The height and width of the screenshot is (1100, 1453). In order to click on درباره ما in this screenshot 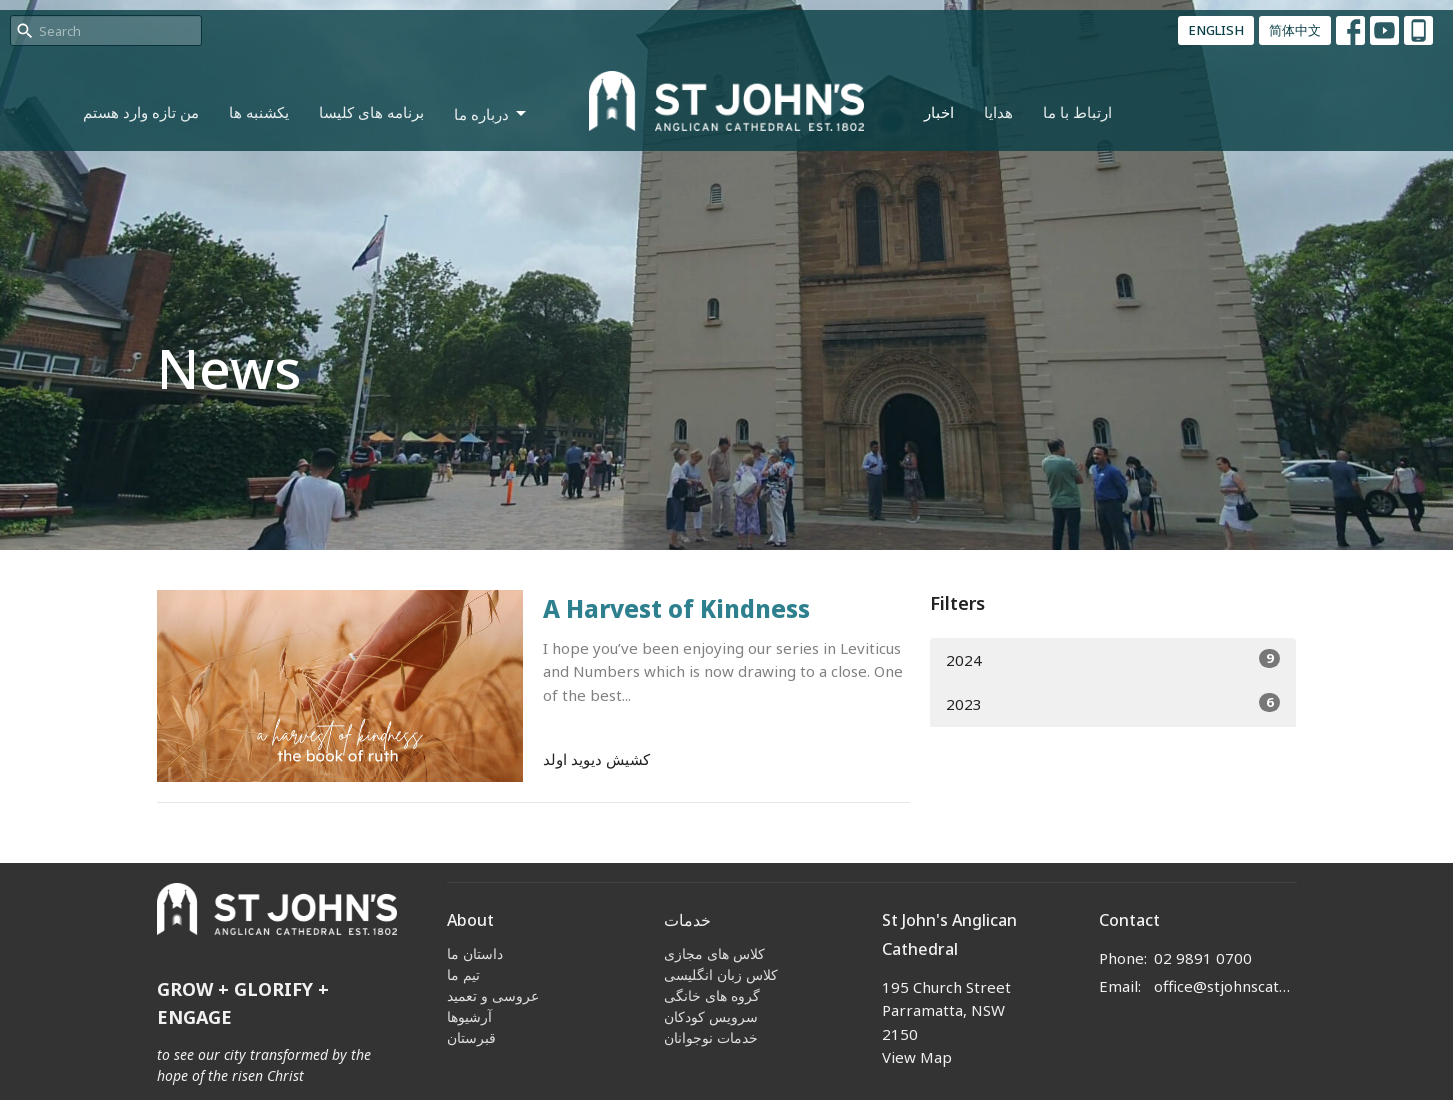, I will do `click(491, 114)`.